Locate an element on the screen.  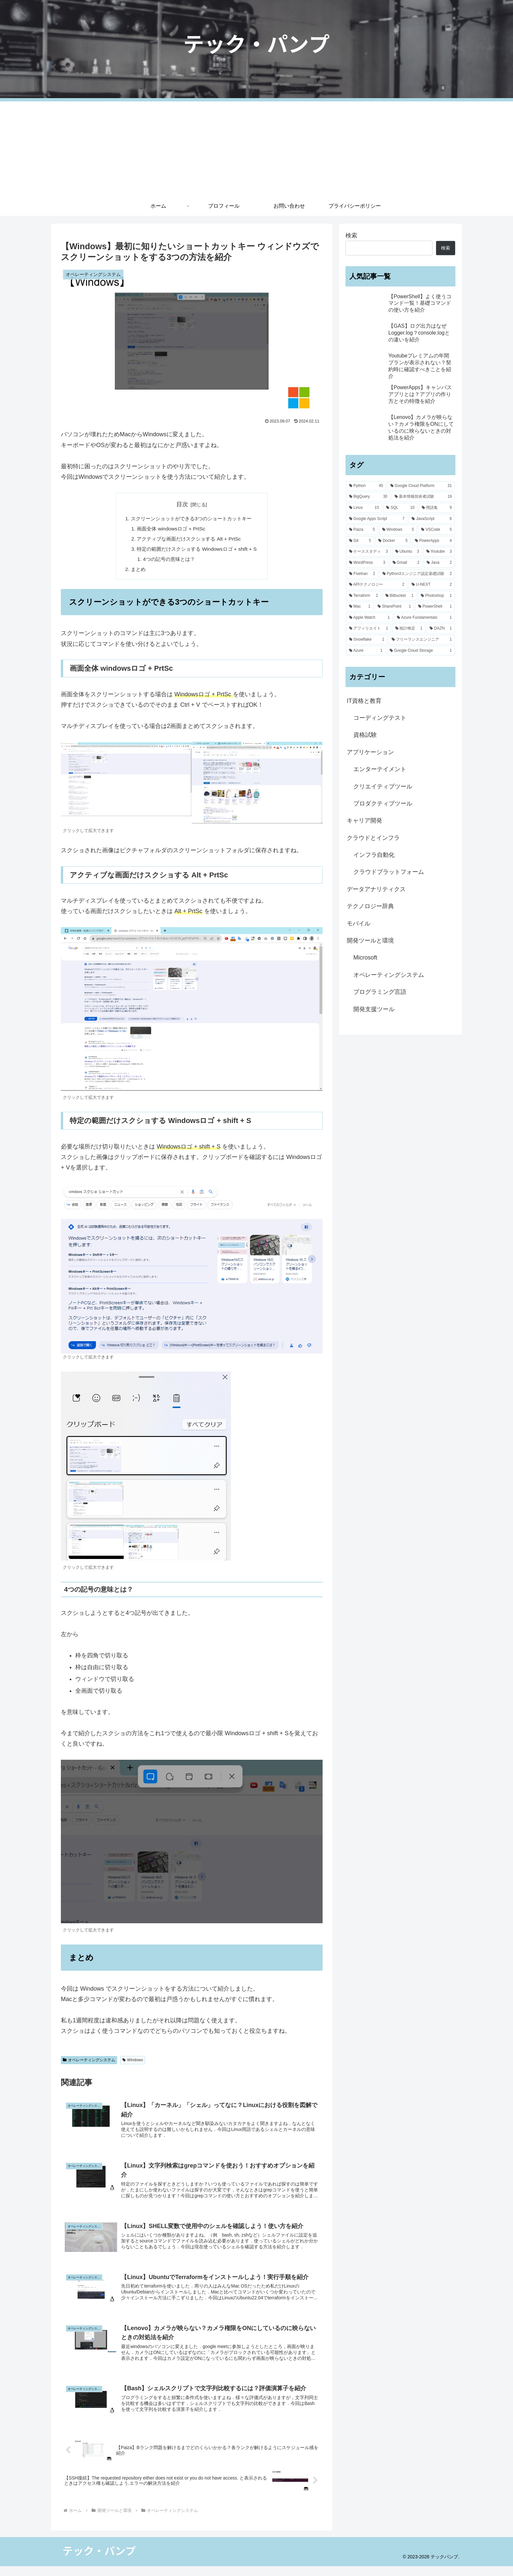
[U-NEXT (2個の項目)] is located at coordinates (432, 585).